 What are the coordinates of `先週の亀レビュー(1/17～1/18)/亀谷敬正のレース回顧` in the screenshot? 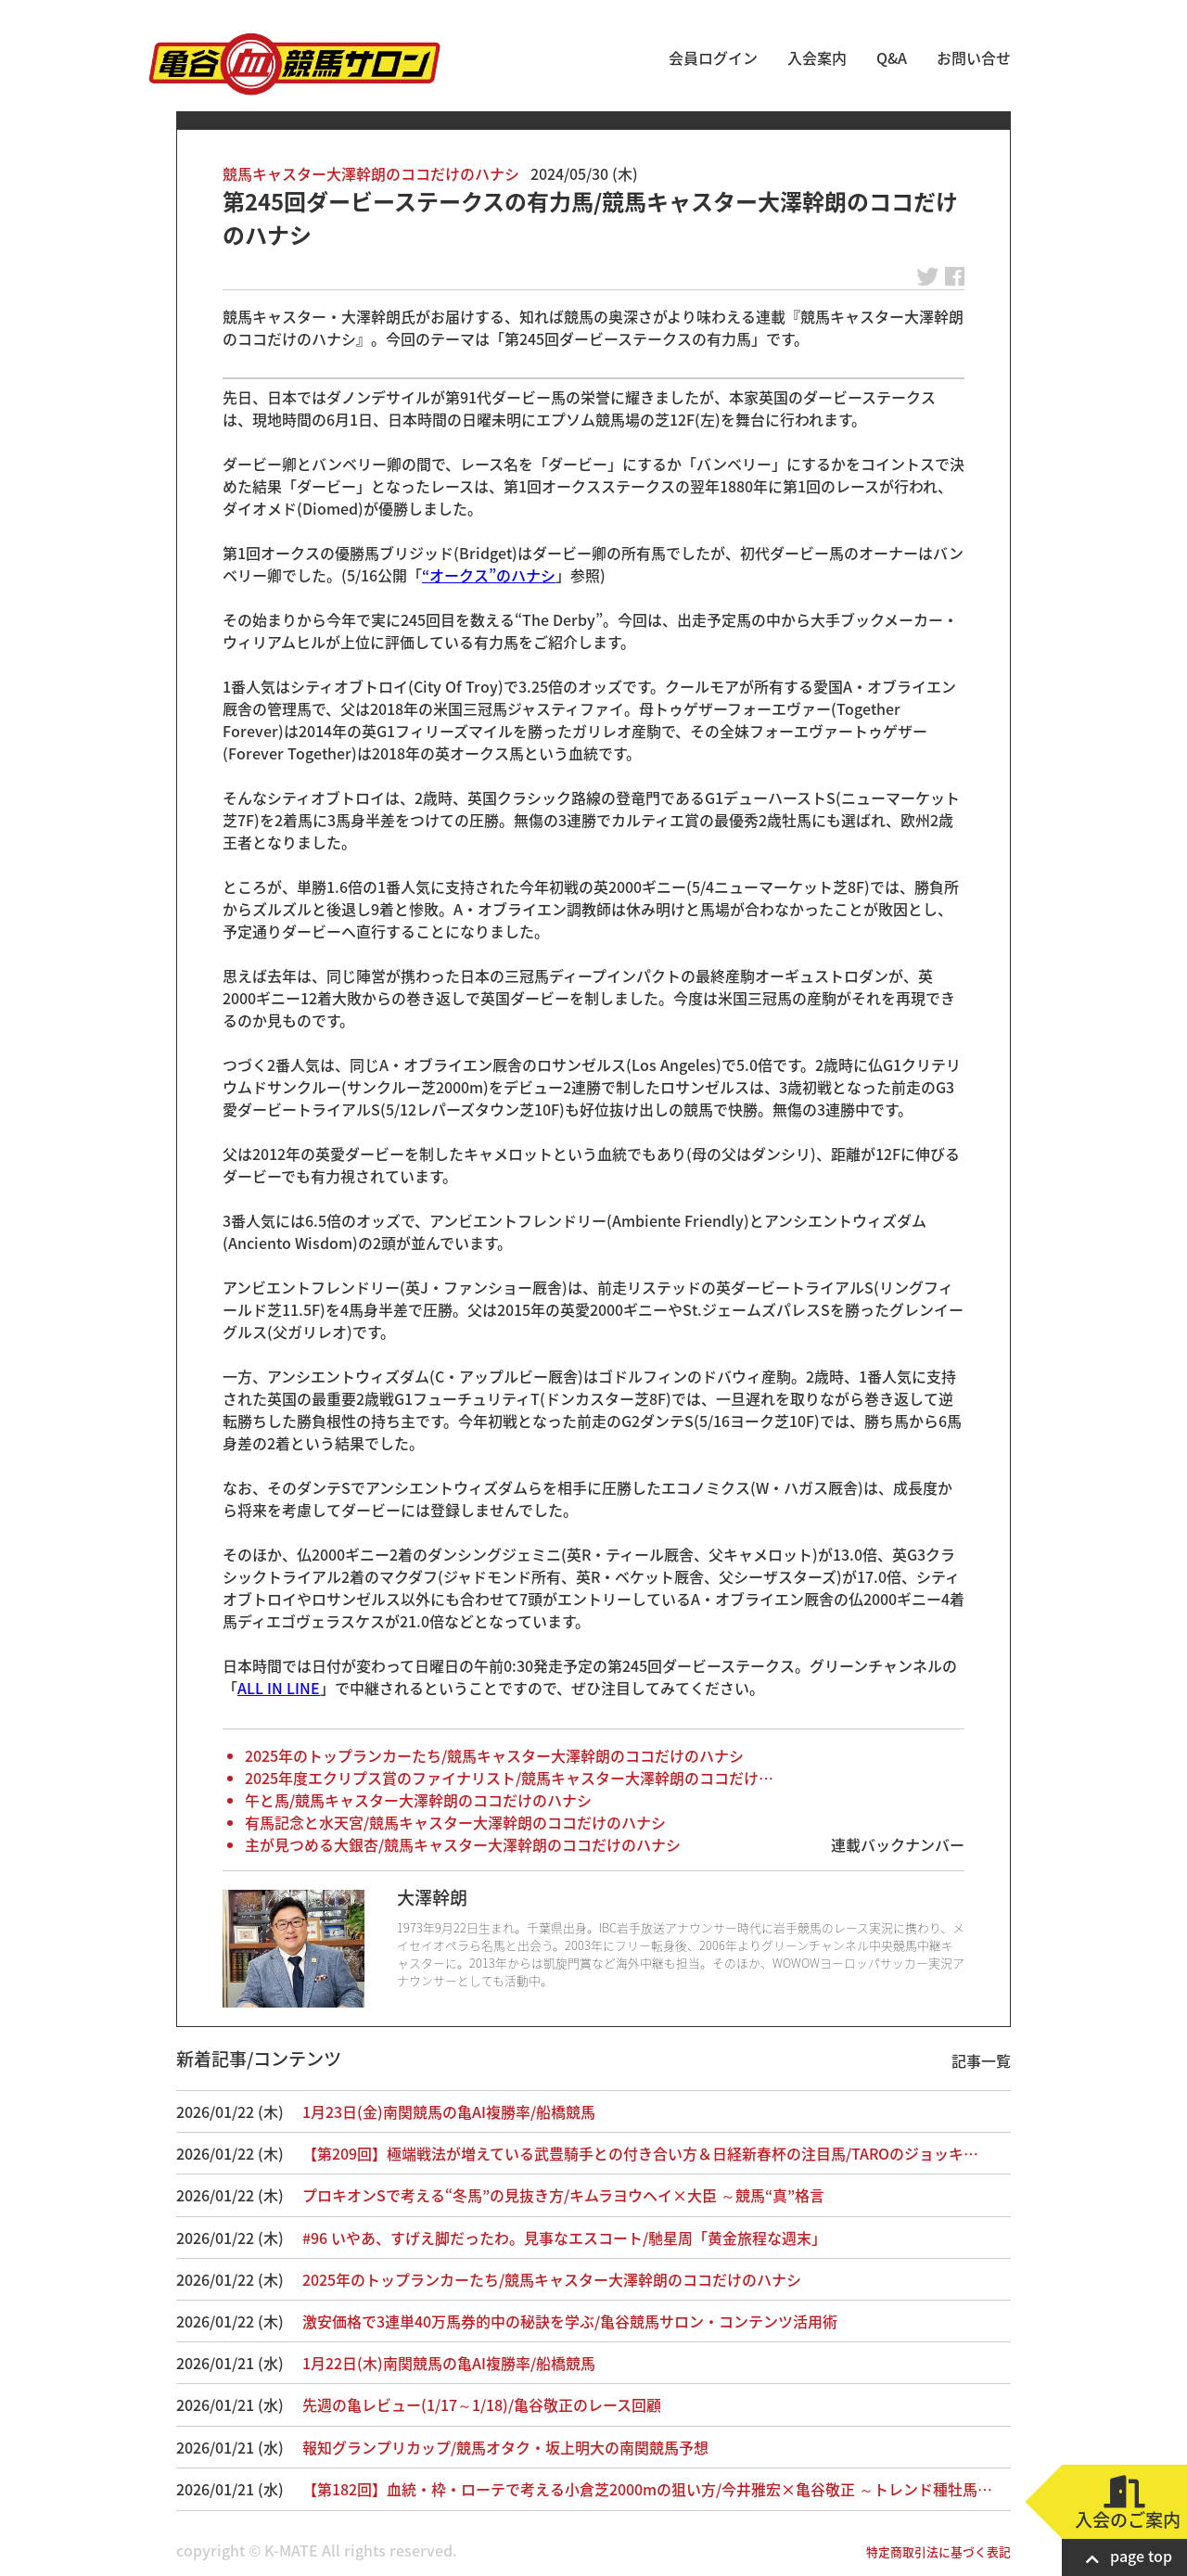 It's located at (481, 2404).